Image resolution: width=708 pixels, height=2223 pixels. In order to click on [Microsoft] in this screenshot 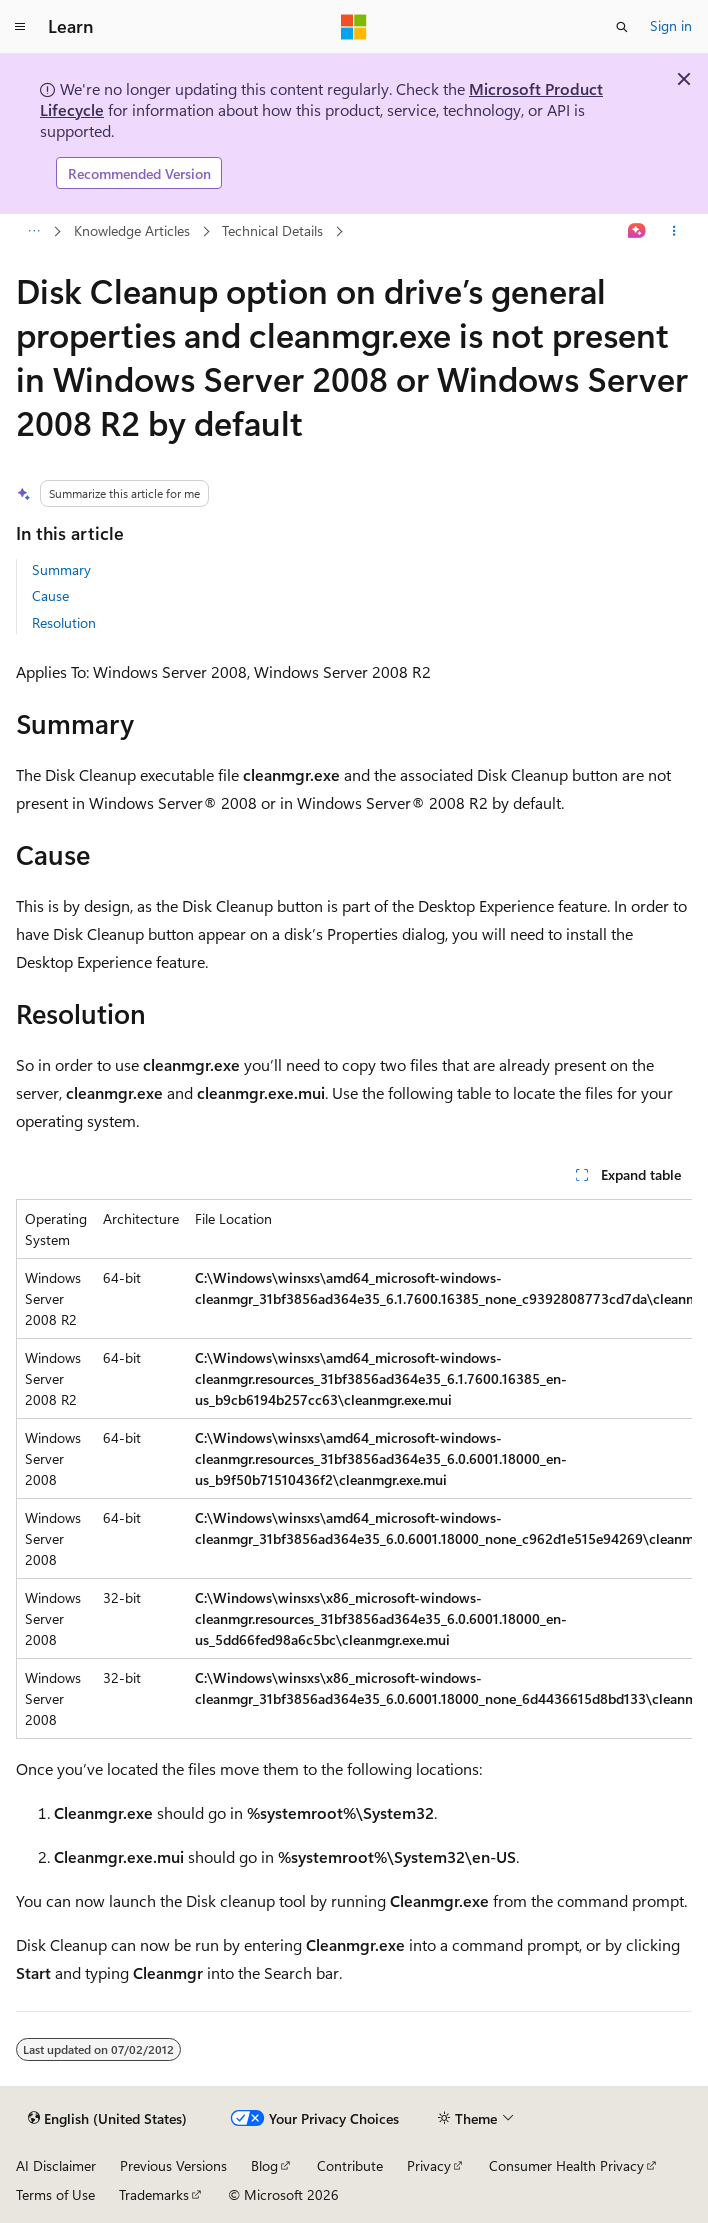, I will do `click(354, 27)`.